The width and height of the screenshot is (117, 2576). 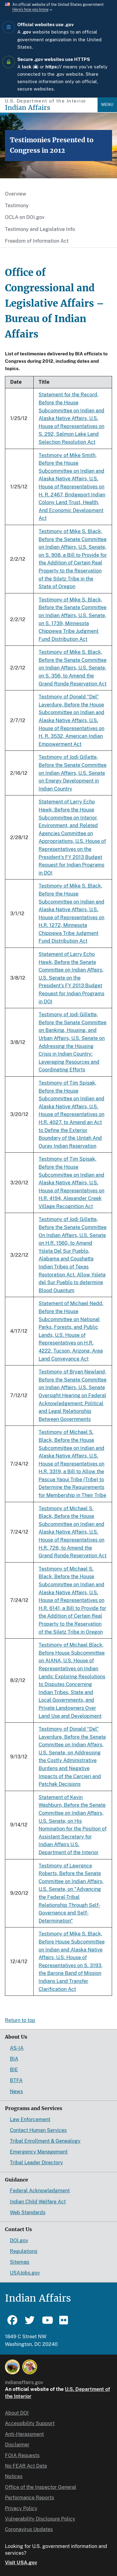 I want to click on DOI.gov, so click(x=19, y=2240).